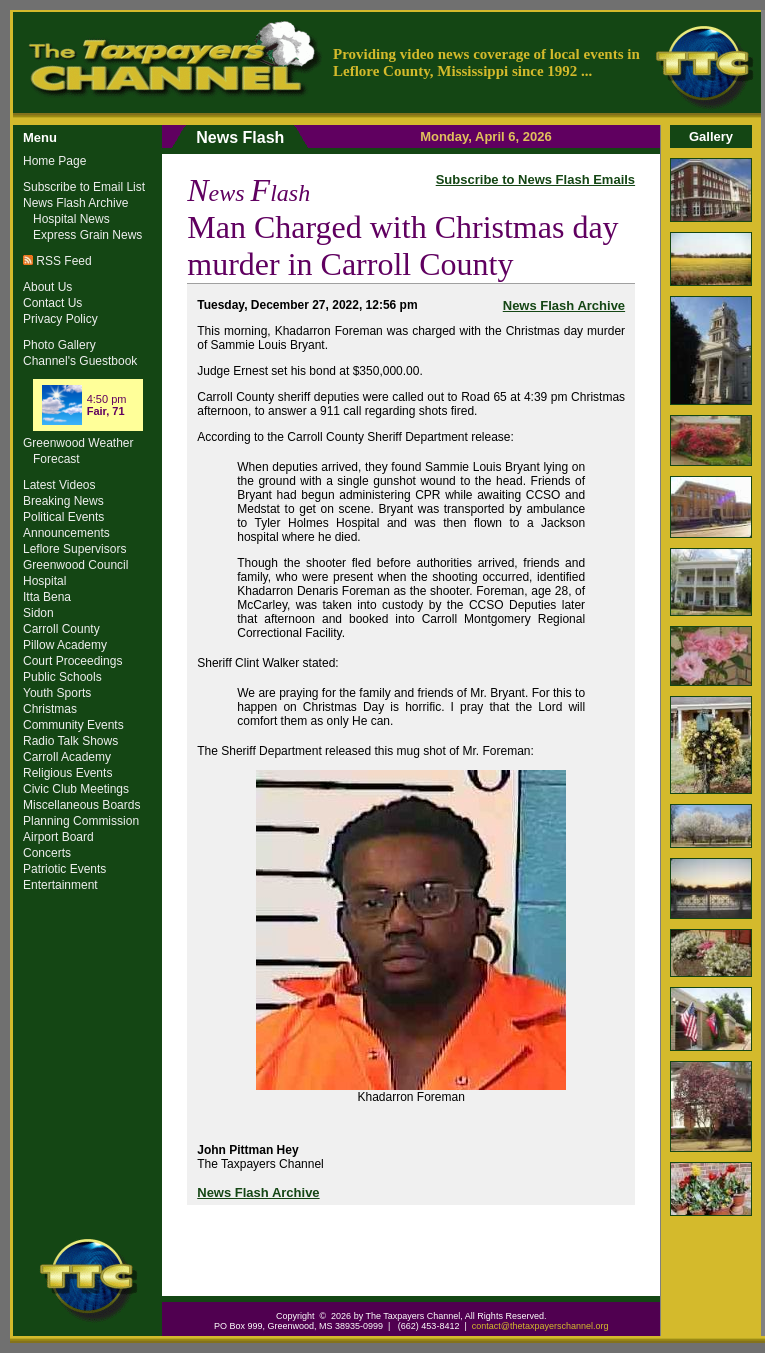  What do you see at coordinates (56, 459) in the screenshot?
I see `Forecast` at bounding box center [56, 459].